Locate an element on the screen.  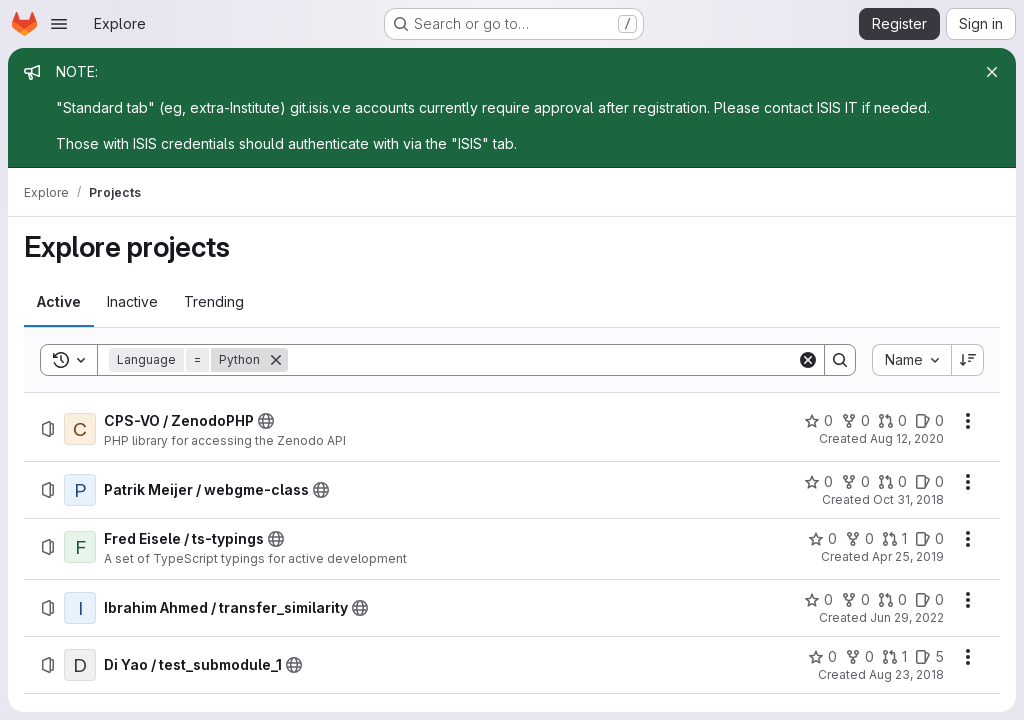
[Di Yao / test_submodule_1 has 1 open merge request] is located at coordinates (894, 657).